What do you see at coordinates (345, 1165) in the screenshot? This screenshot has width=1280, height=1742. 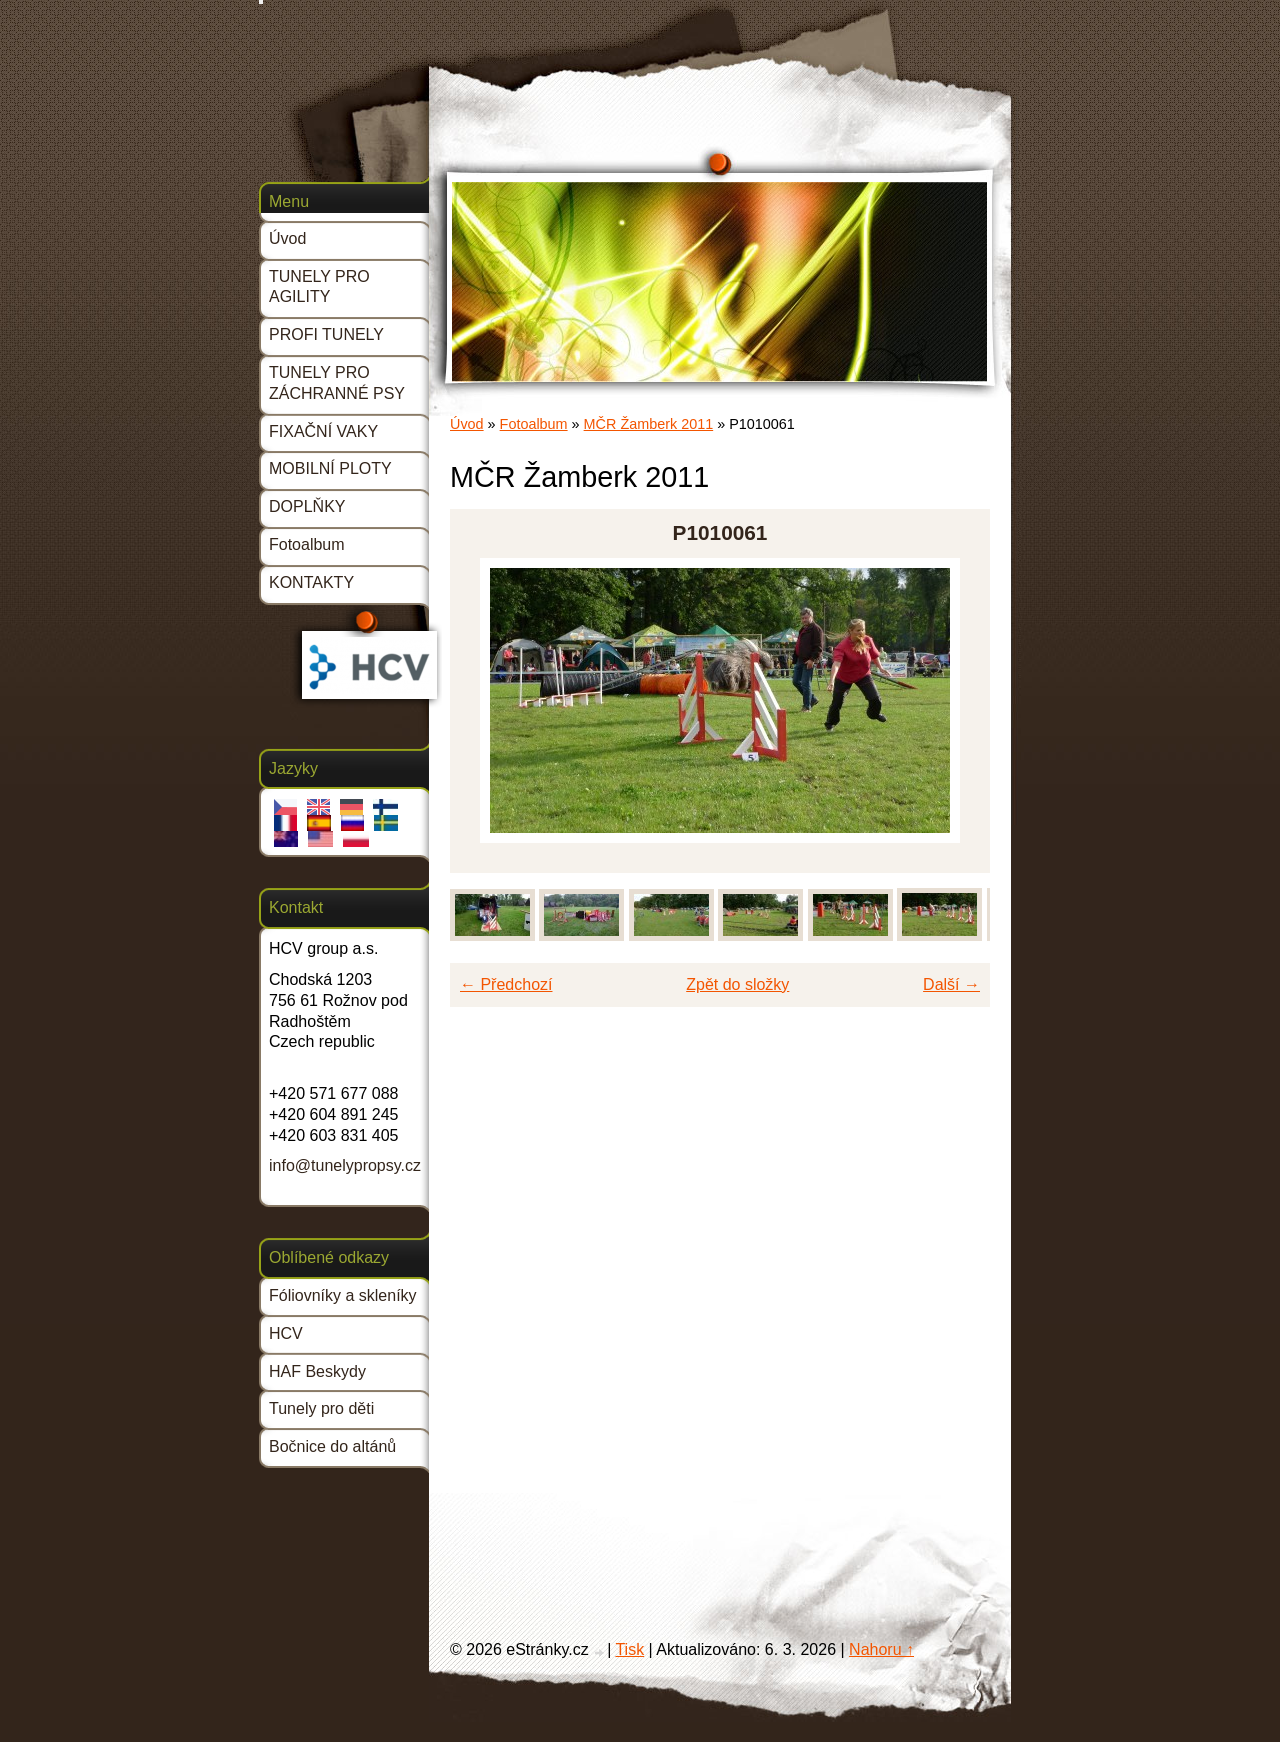 I see `info@tunelypropsy.cz` at bounding box center [345, 1165].